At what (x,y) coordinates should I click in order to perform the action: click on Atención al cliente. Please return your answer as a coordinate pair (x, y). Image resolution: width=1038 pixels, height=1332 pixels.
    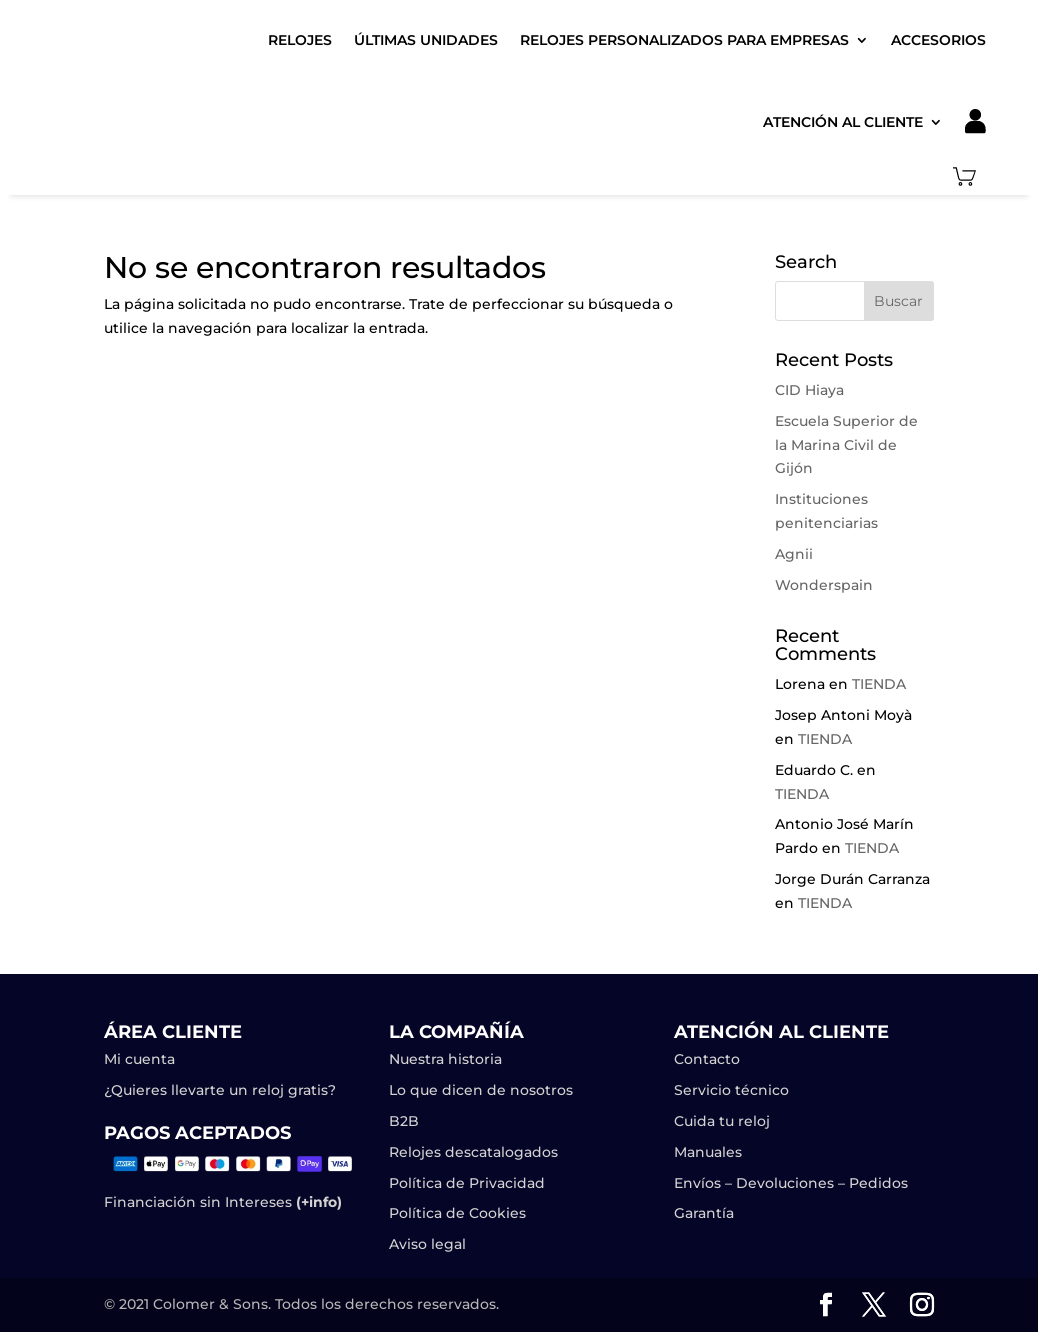
    Looking at the image, I should click on (843, 122).